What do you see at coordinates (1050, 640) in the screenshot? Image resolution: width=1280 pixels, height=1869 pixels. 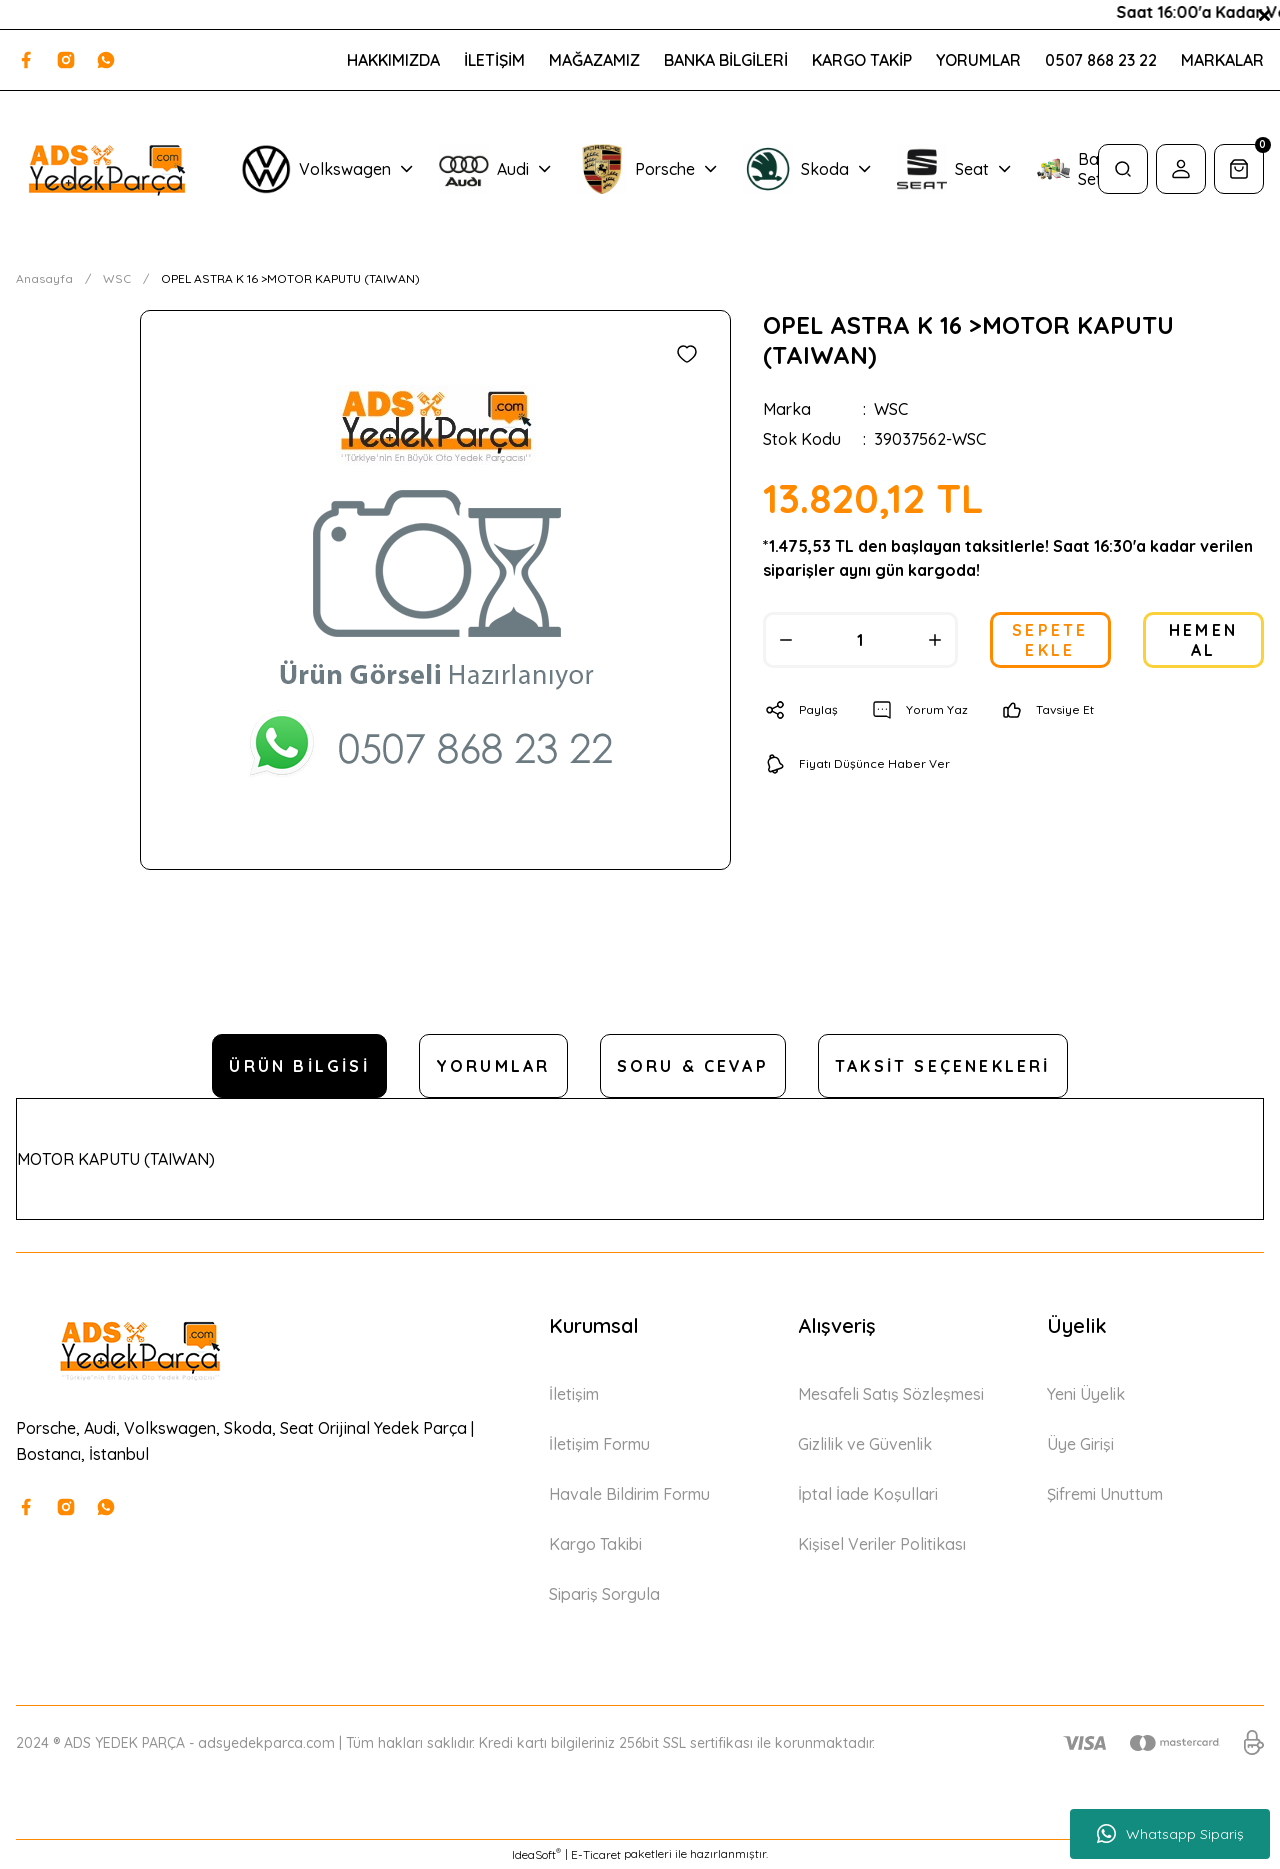 I see `SEPETE EKLE` at bounding box center [1050, 640].